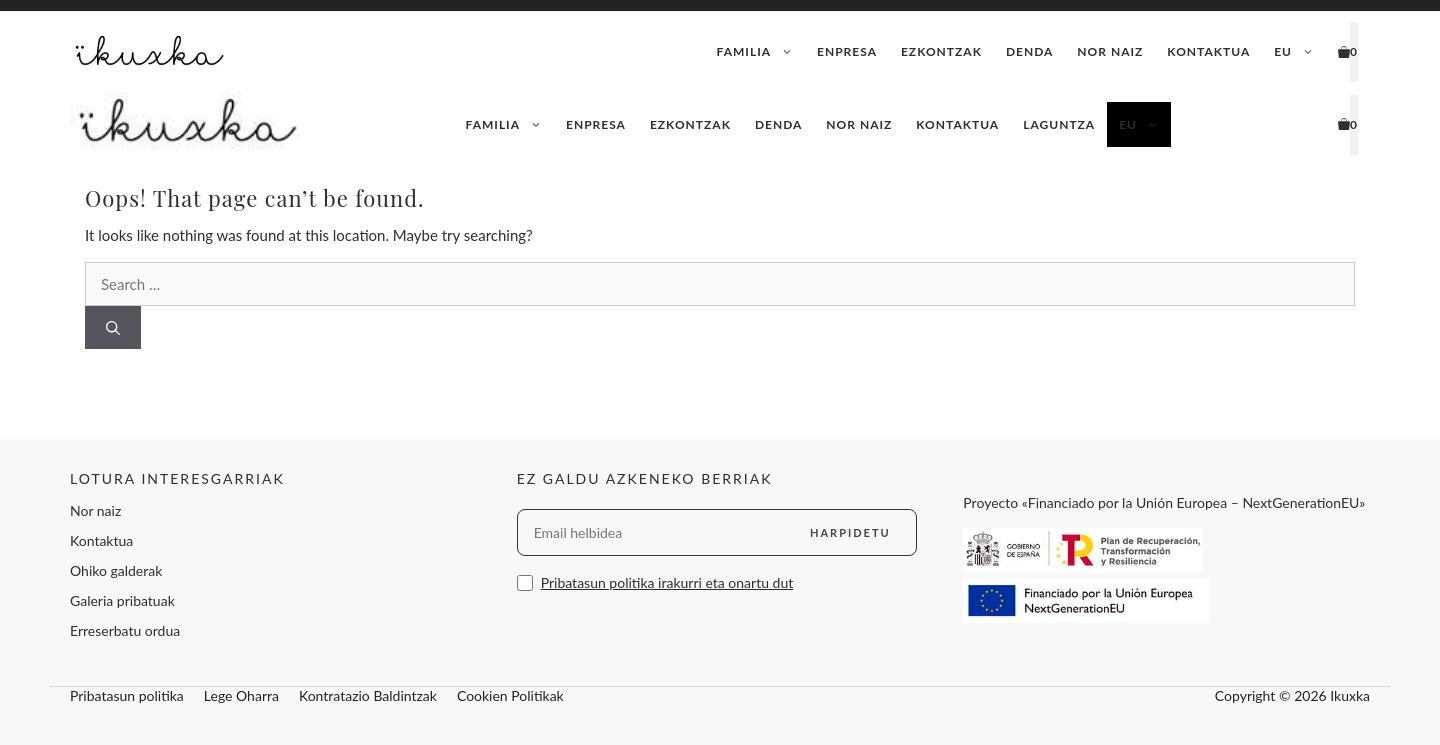 Image resolution: width=1440 pixels, height=745 pixels. What do you see at coordinates (1059, 124) in the screenshot?
I see `Laguntza` at bounding box center [1059, 124].